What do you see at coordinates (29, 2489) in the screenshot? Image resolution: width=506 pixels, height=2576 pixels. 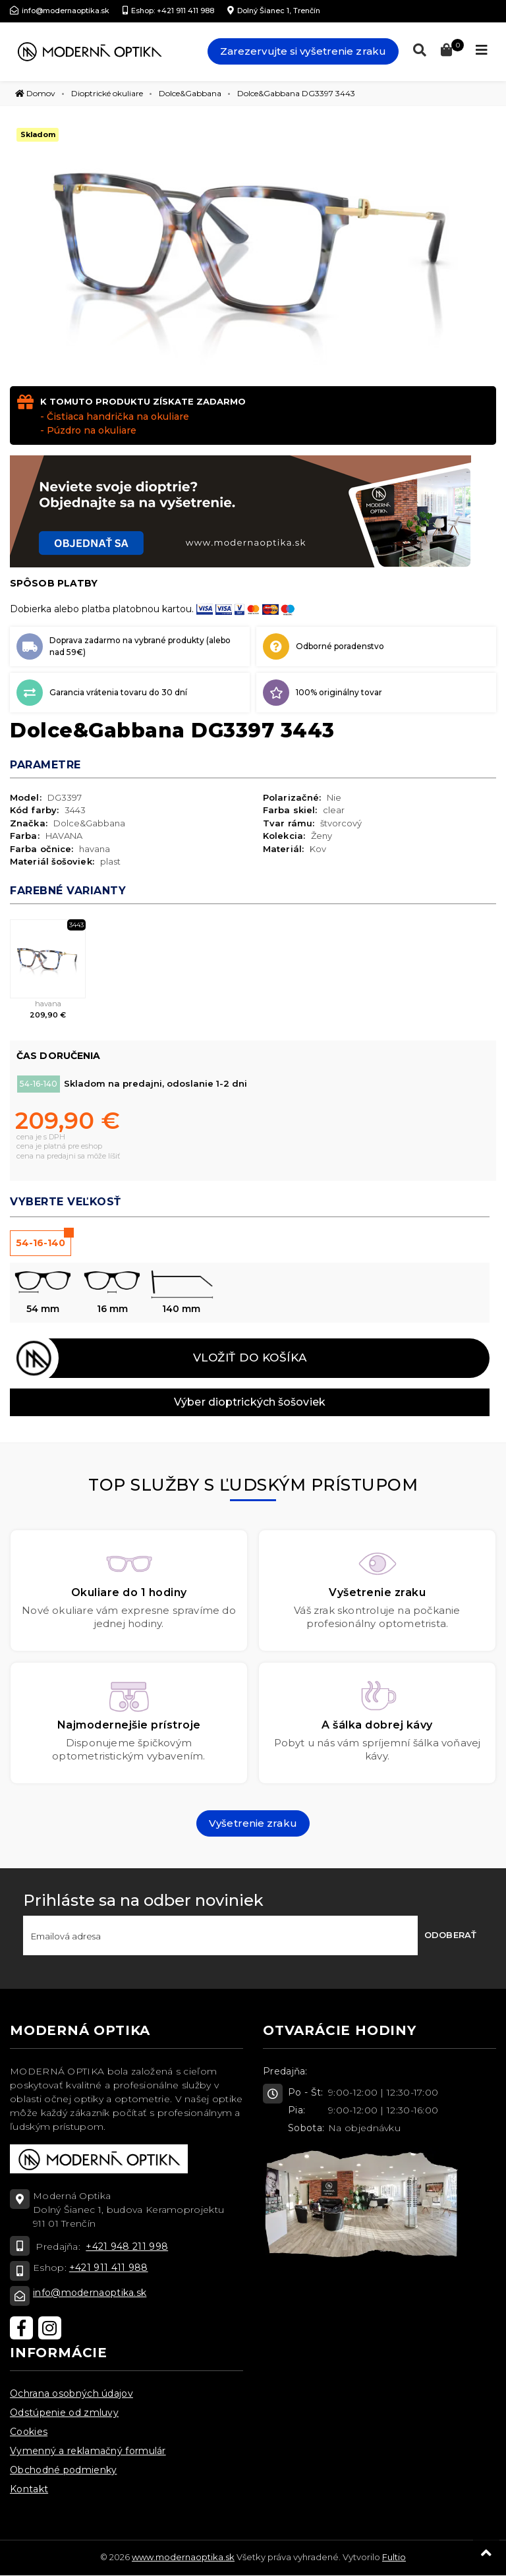 I see `Kontakt` at bounding box center [29, 2489].